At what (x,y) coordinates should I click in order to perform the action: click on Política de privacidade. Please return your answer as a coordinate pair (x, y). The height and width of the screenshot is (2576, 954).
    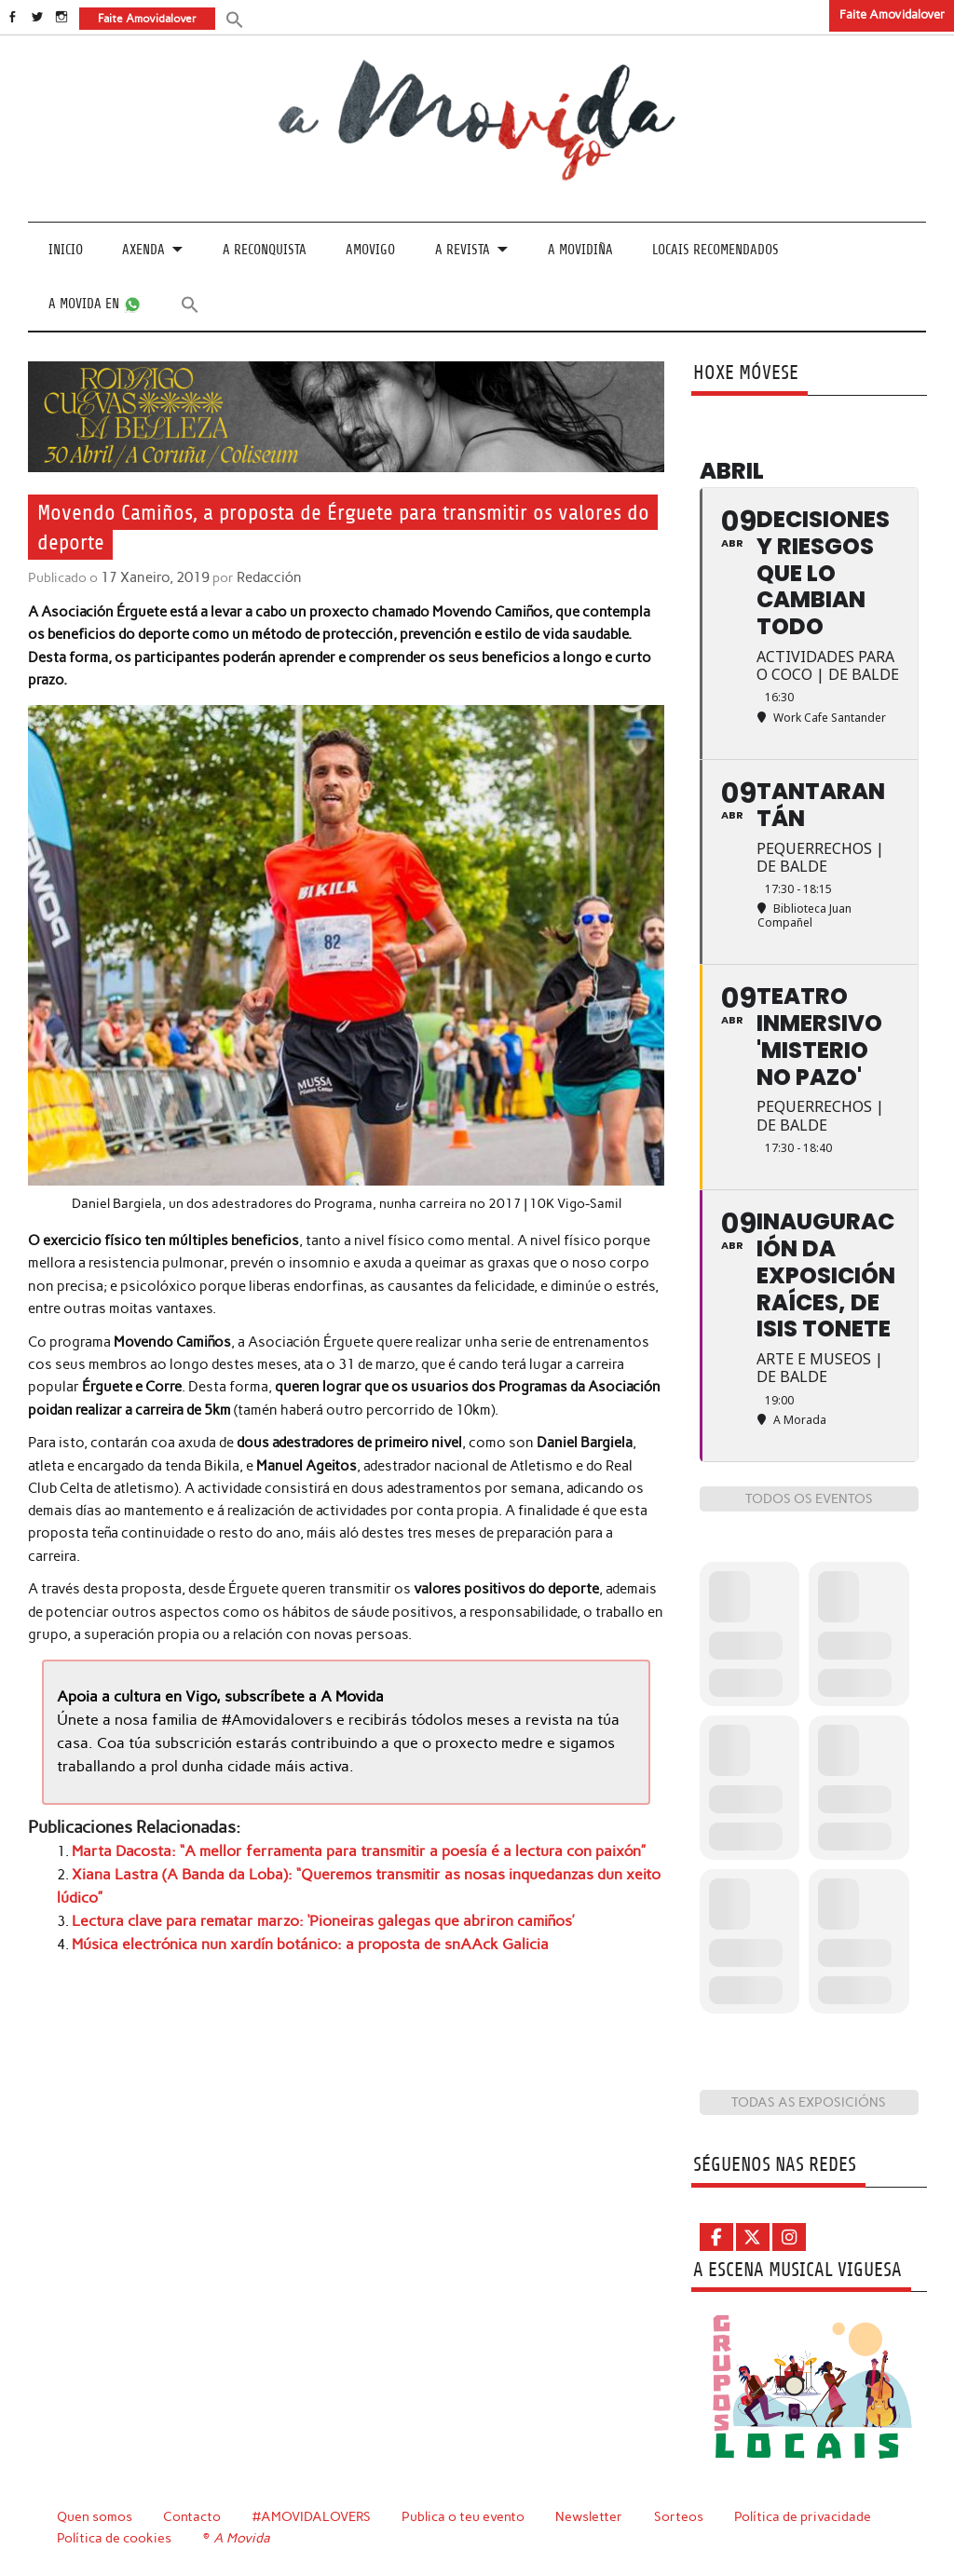
    Looking at the image, I should click on (805, 2515).